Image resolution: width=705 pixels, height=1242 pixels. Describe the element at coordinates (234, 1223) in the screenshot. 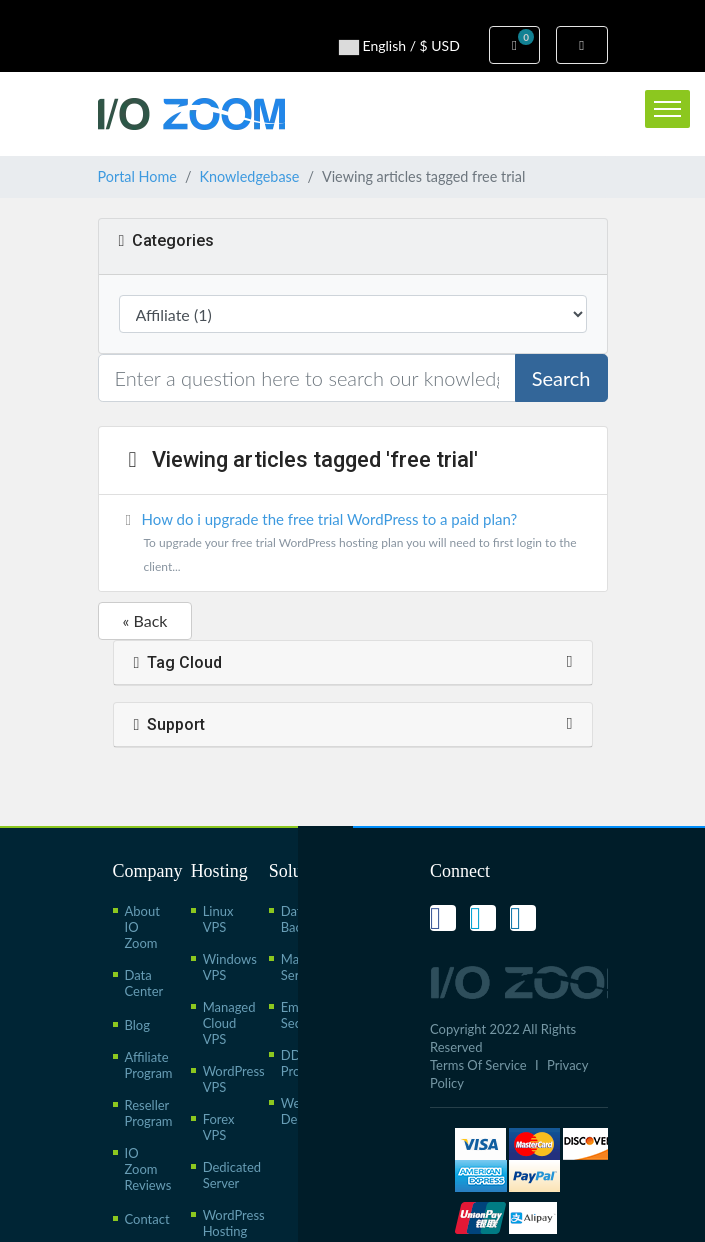

I see `WordPress Hosting` at that location.